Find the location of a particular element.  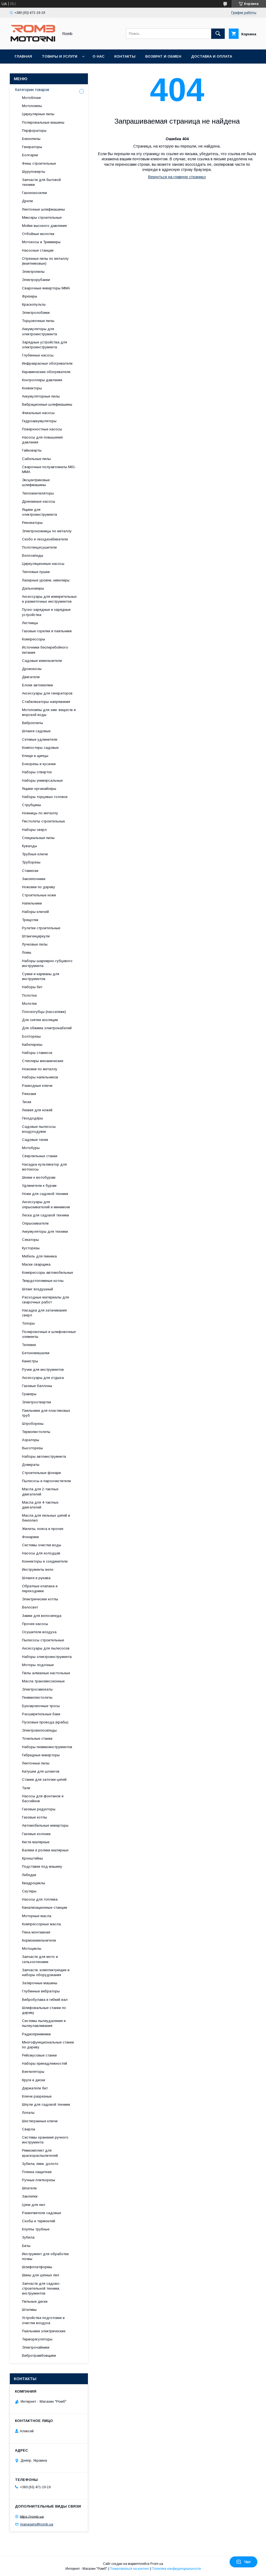

Насосы для повышения давления is located at coordinates (42, 439).